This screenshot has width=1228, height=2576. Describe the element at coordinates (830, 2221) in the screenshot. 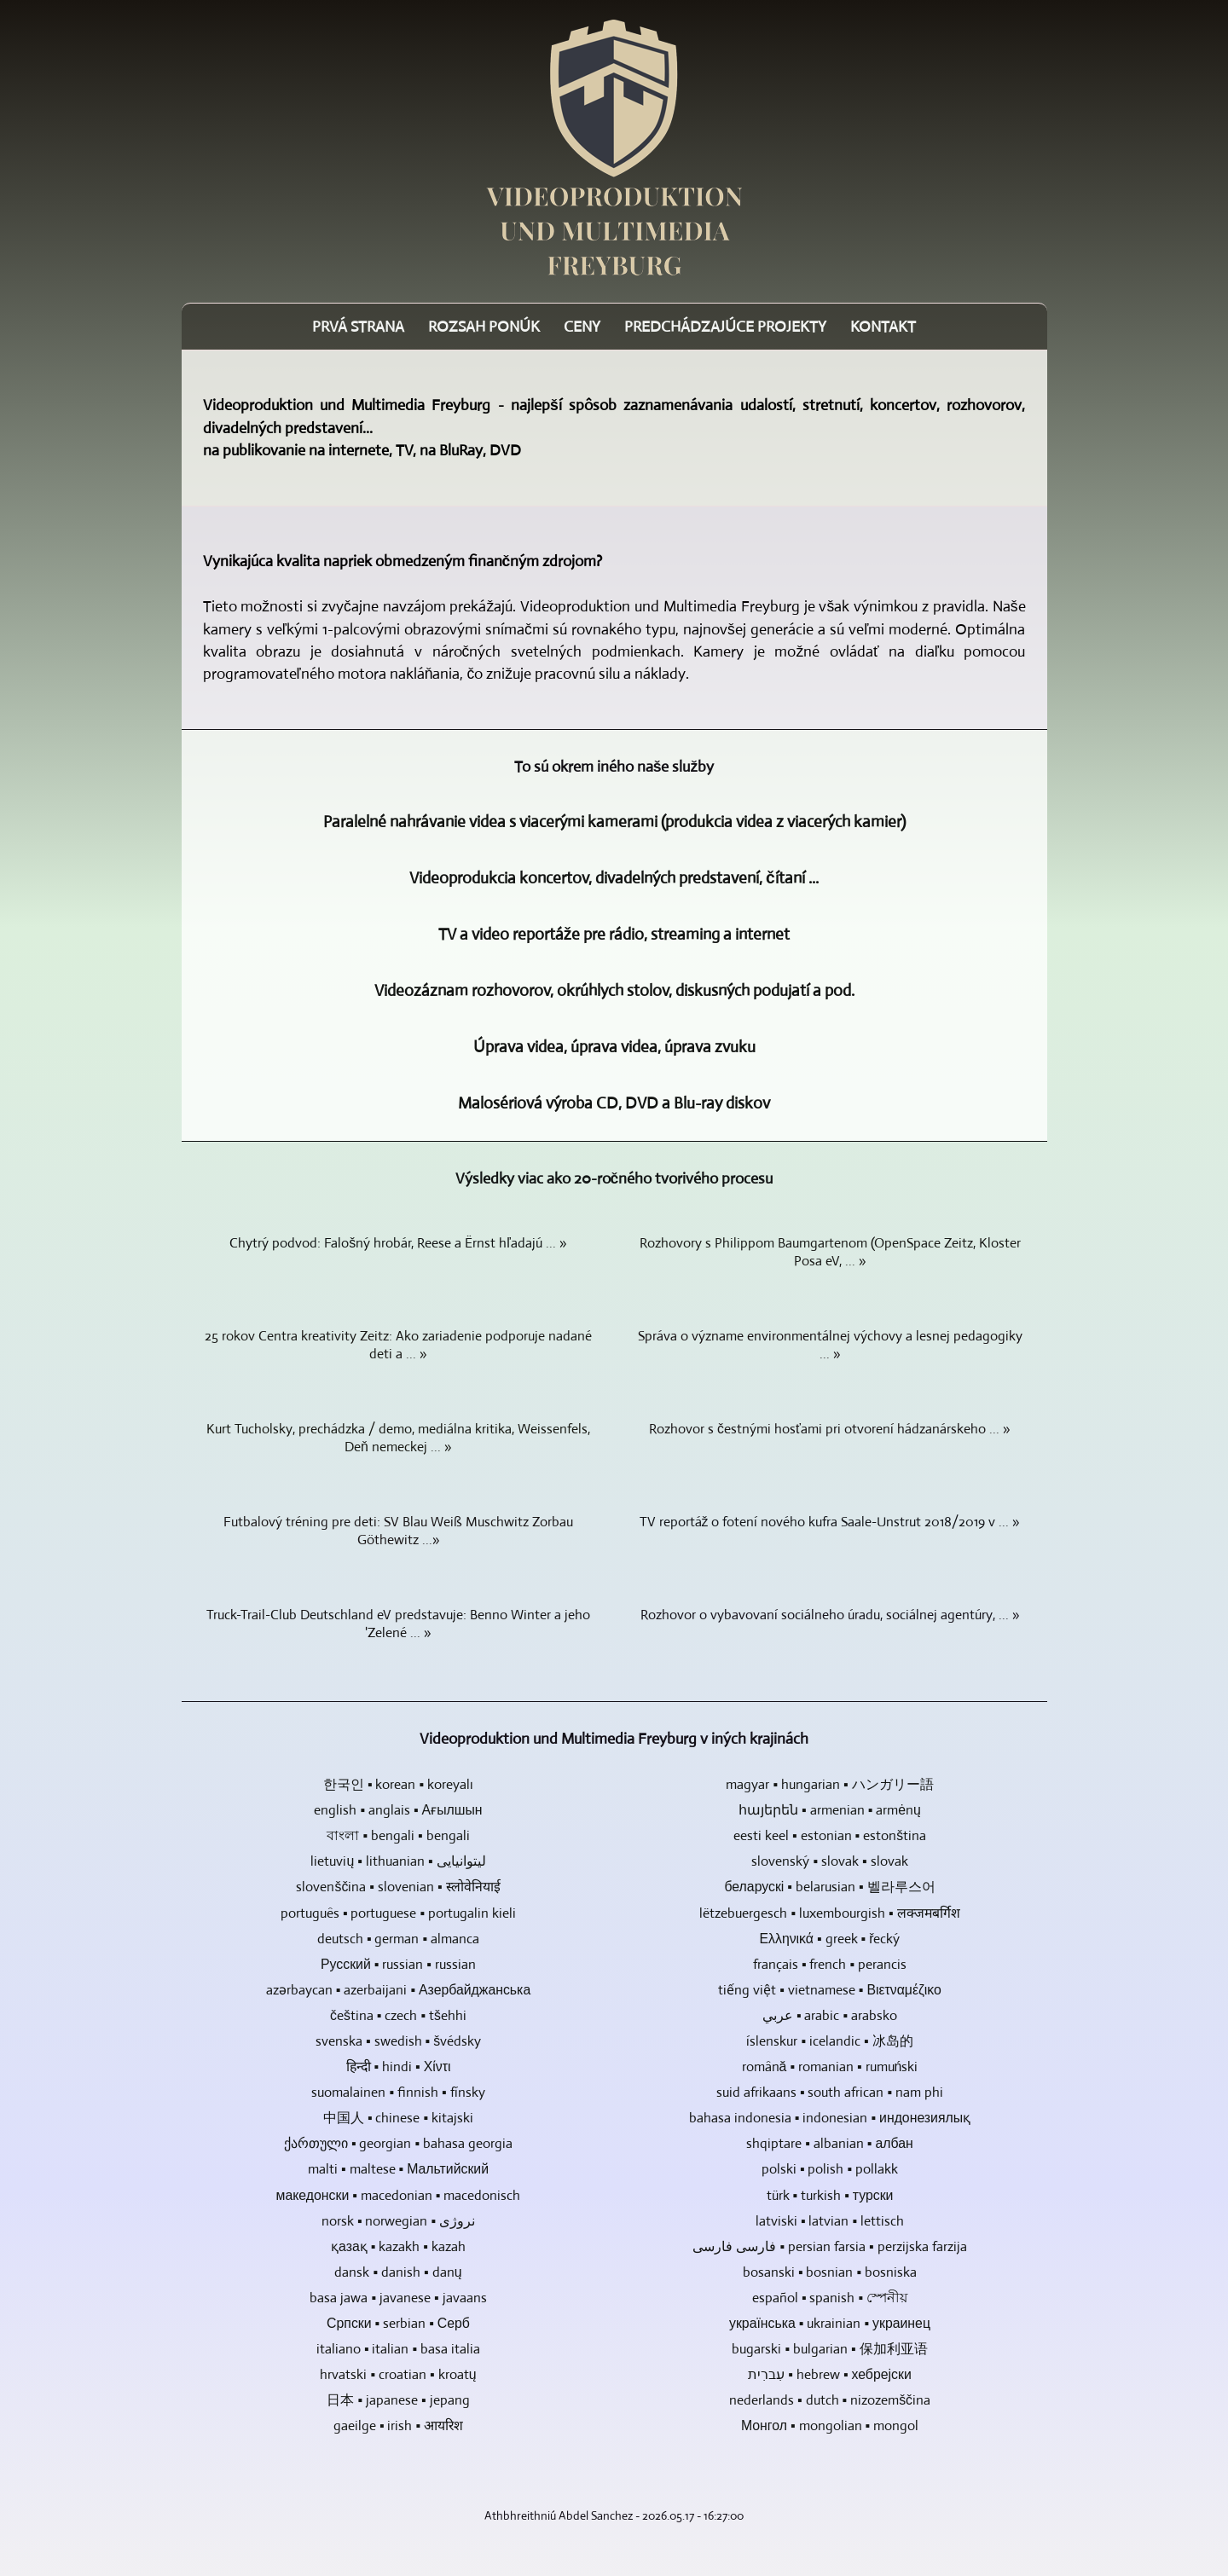

I see `latviski ▪ latvian ▪ lettisch` at that location.